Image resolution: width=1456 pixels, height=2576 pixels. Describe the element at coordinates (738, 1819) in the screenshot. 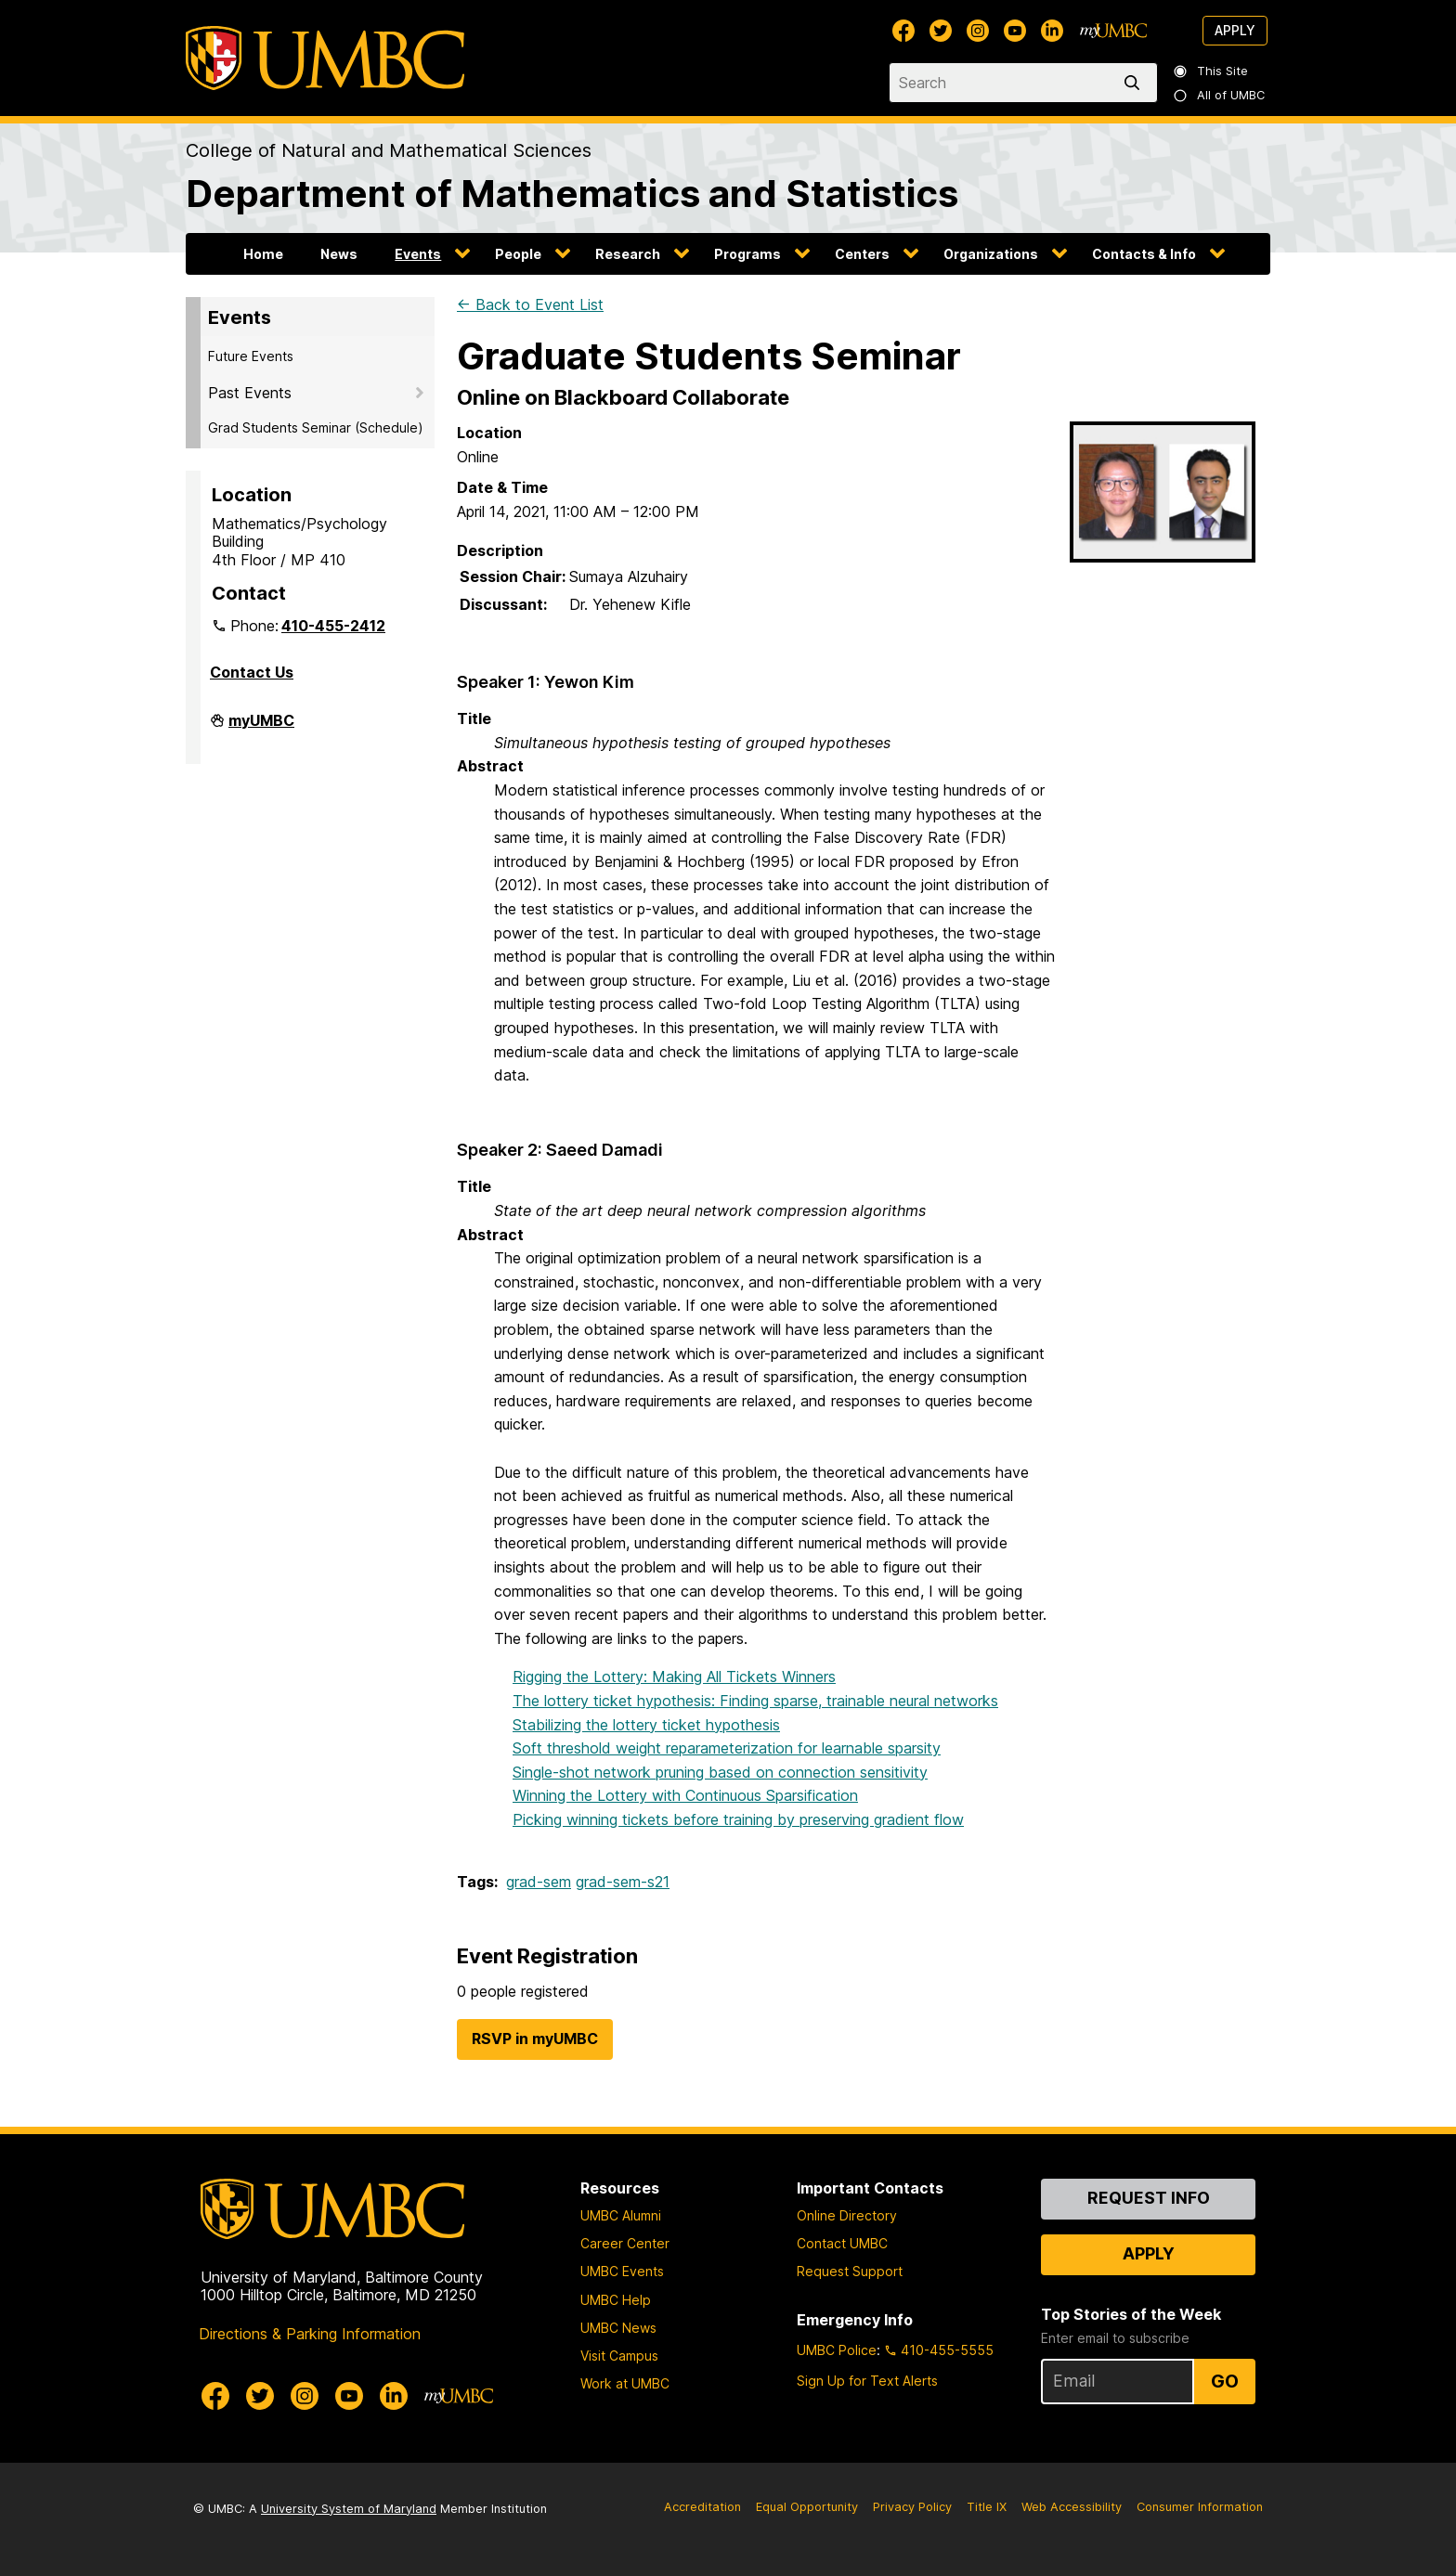

I see `Picking winning tickets before training by preserving gradient flow` at that location.